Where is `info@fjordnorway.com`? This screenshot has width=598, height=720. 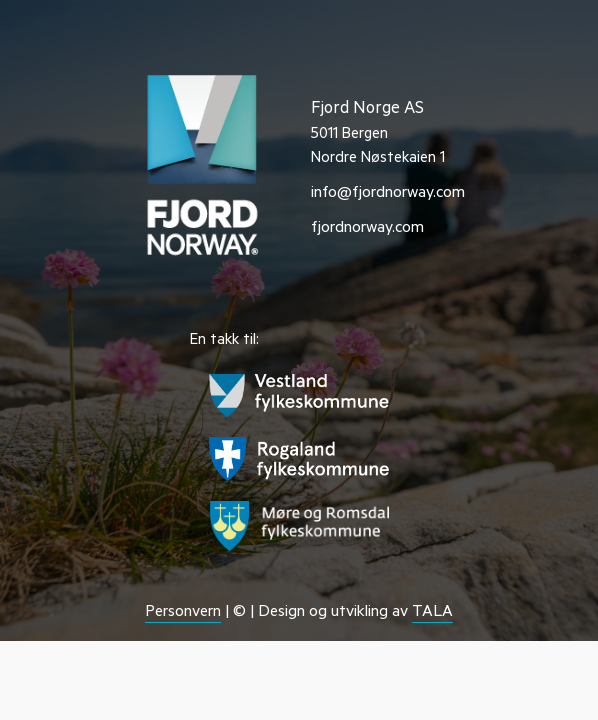 info@fjordnorway.com is located at coordinates (388, 194).